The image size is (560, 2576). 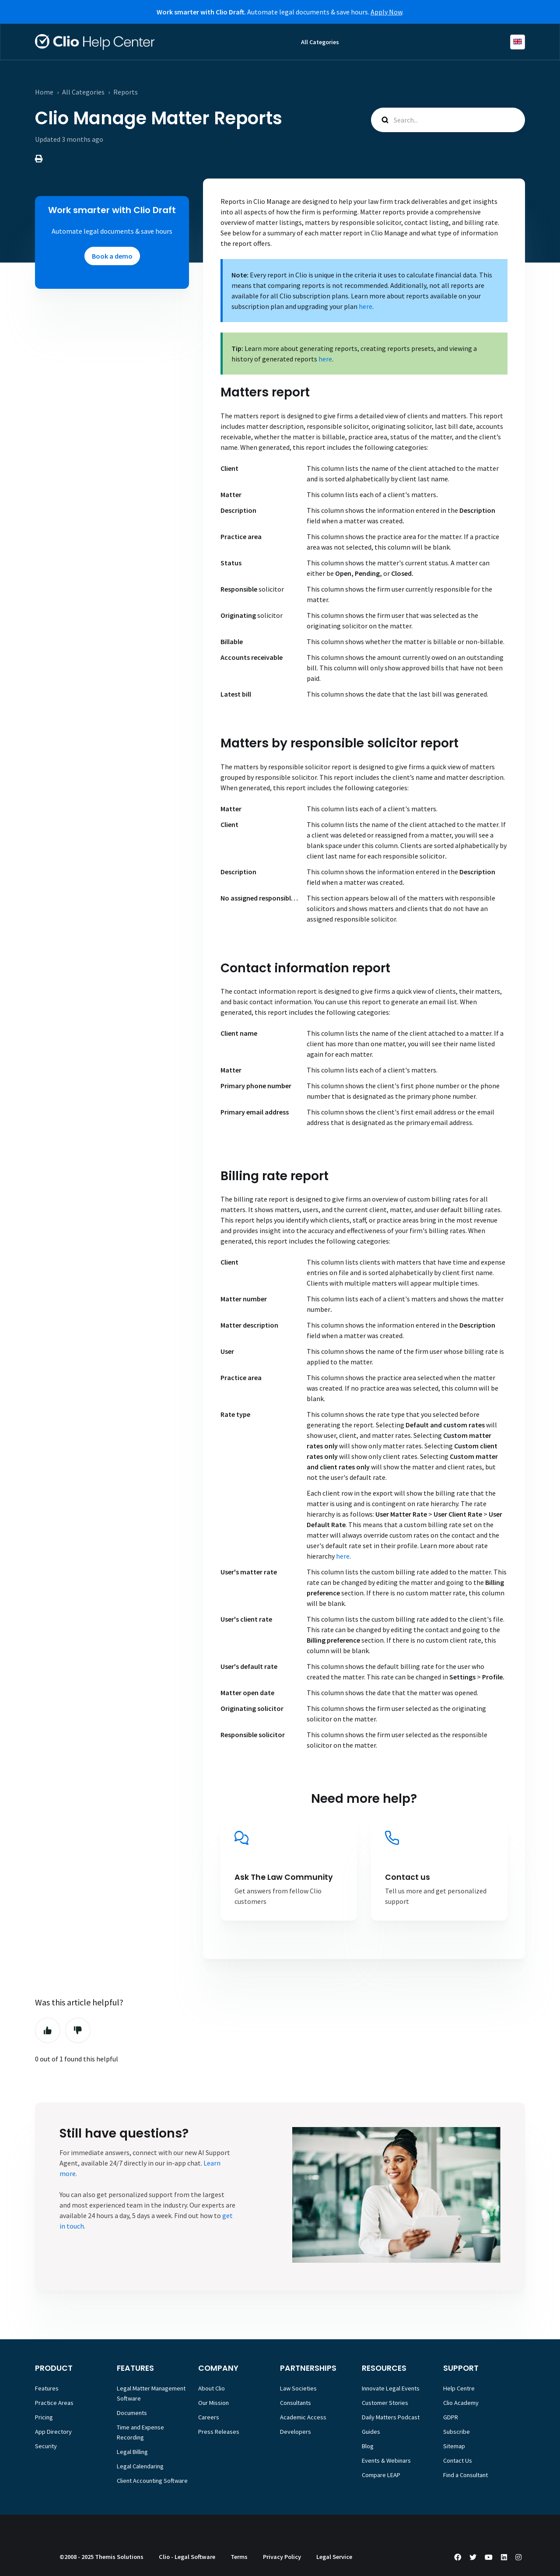 What do you see at coordinates (381, 2475) in the screenshot?
I see `Compare LEAP` at bounding box center [381, 2475].